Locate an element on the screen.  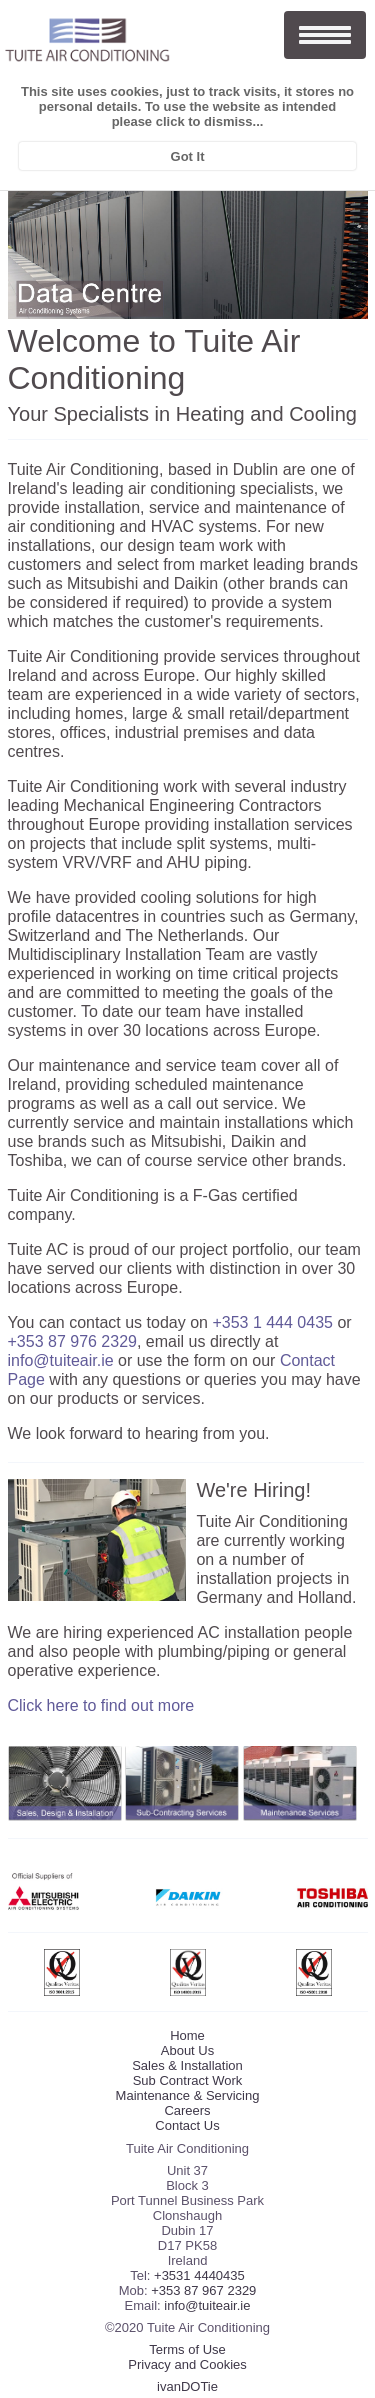
+353 1 444 0435 is located at coordinates (272, 1322).